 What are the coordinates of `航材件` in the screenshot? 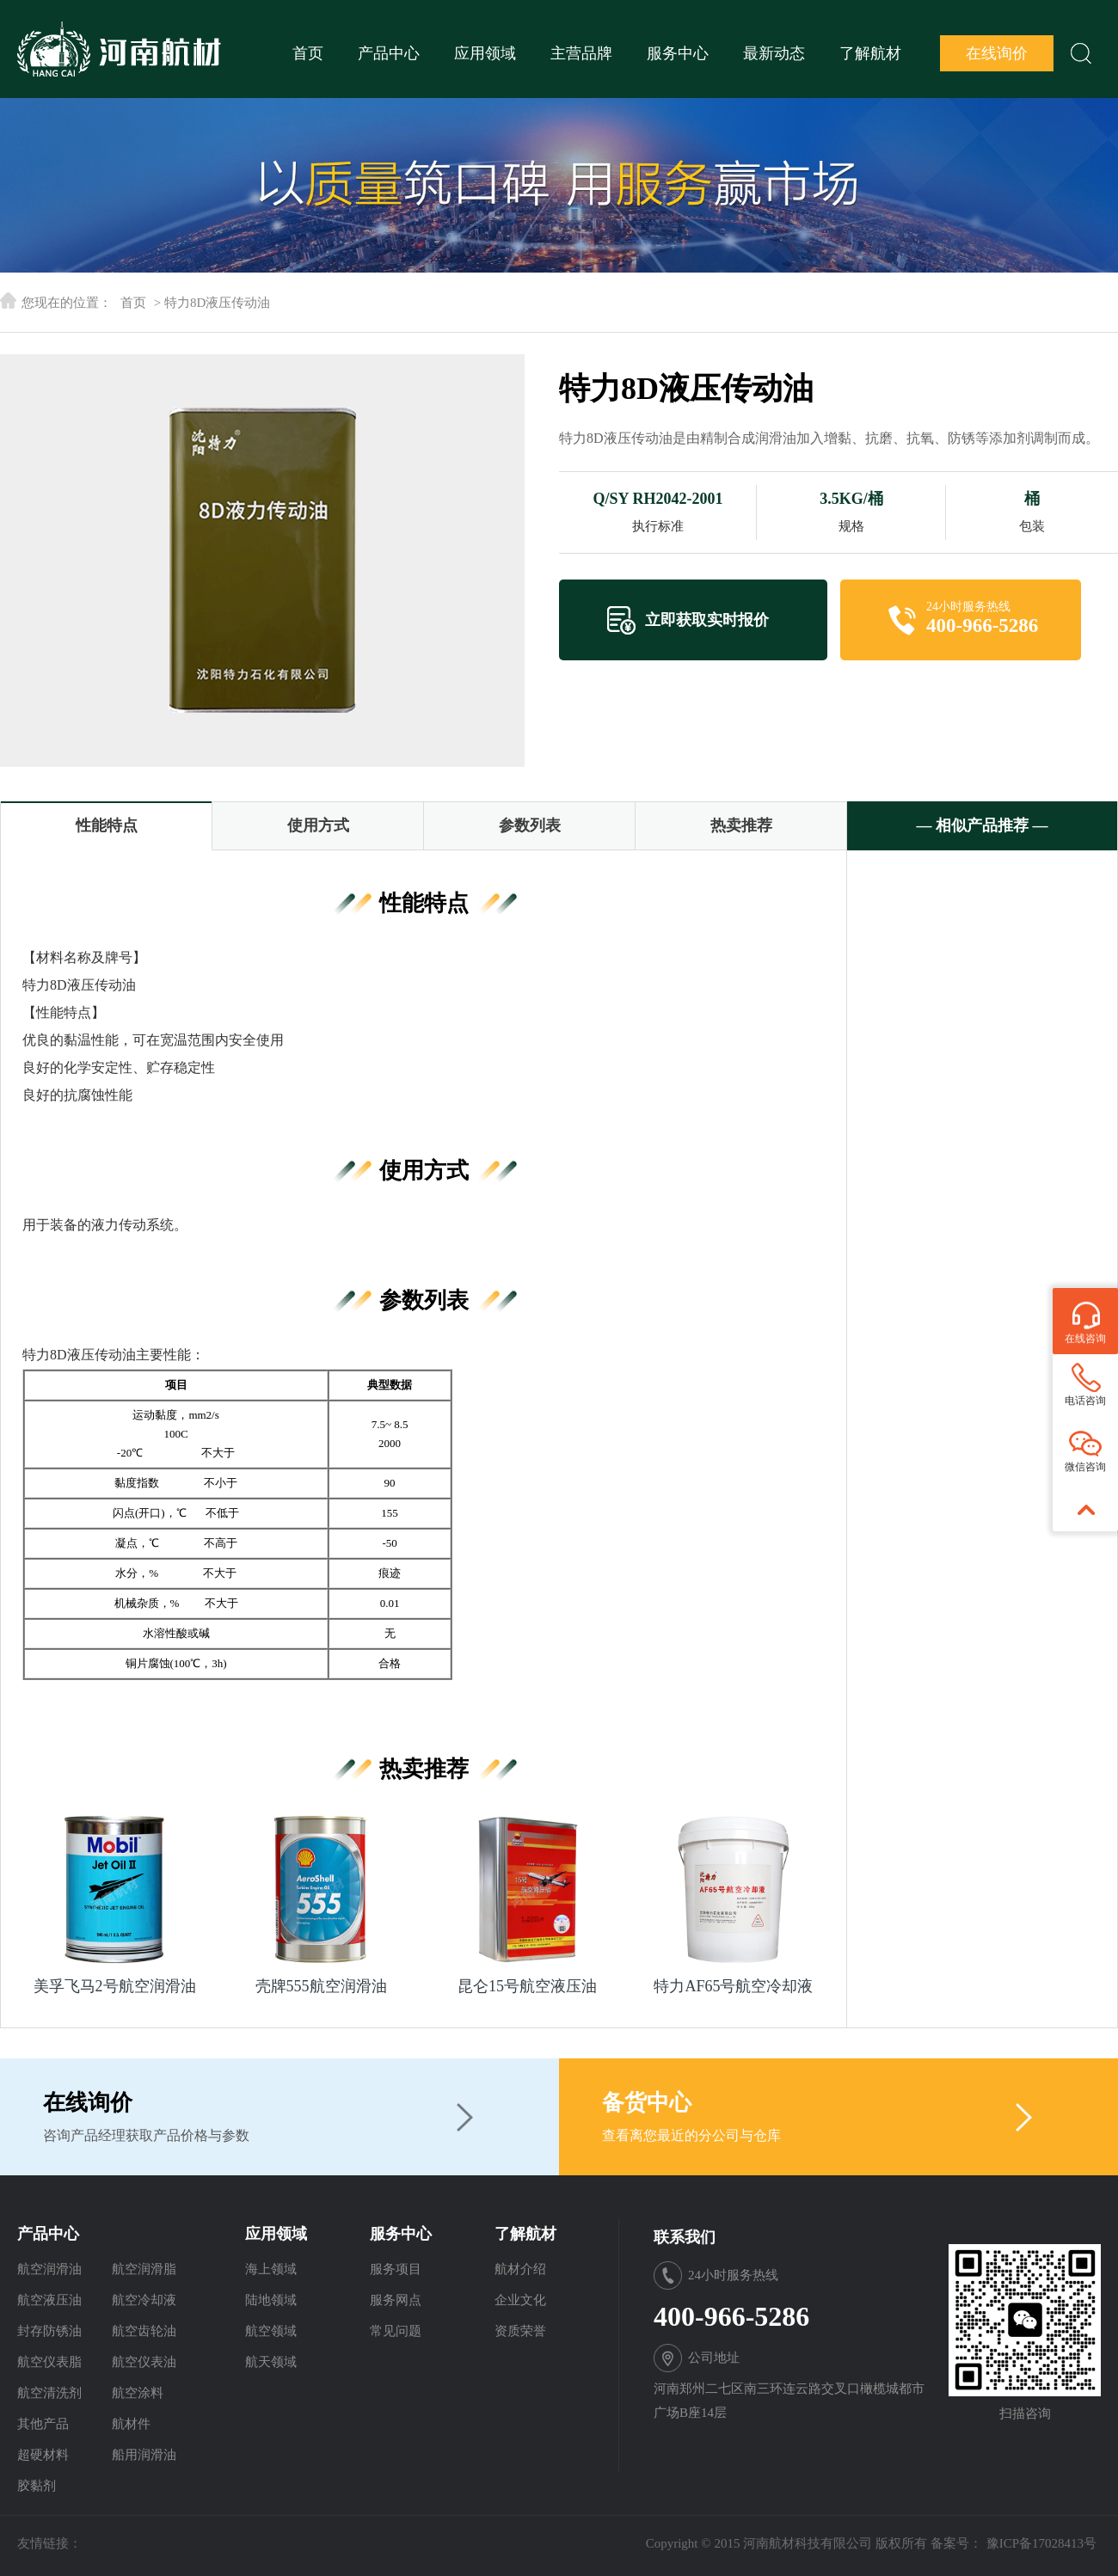 It's located at (131, 2424).